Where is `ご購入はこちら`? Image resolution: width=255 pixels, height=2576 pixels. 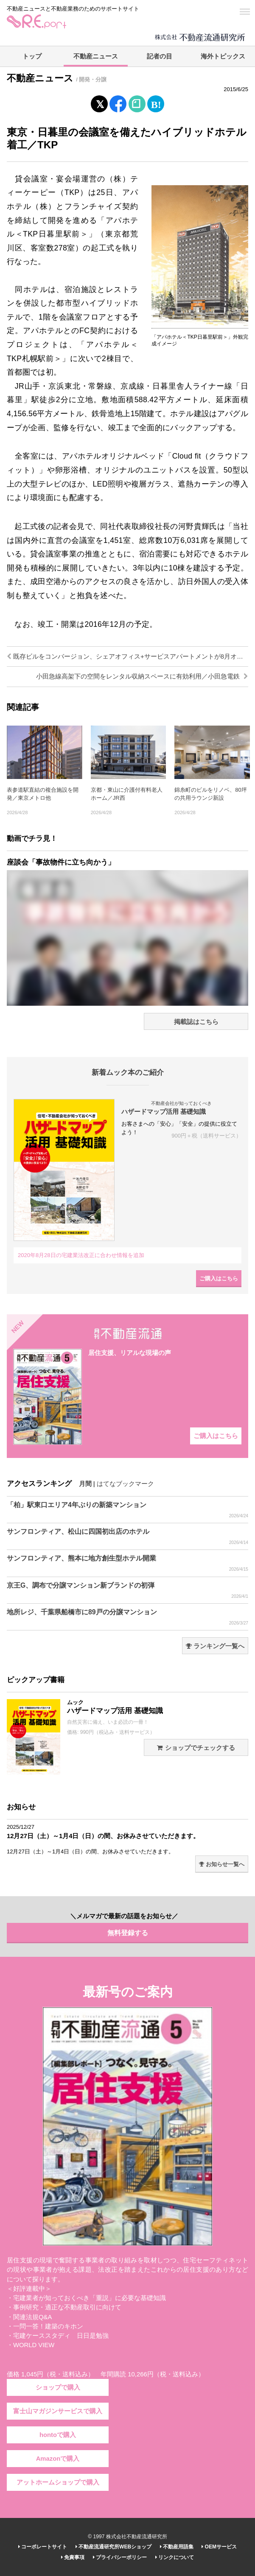 ご購入はこちら is located at coordinates (218, 1278).